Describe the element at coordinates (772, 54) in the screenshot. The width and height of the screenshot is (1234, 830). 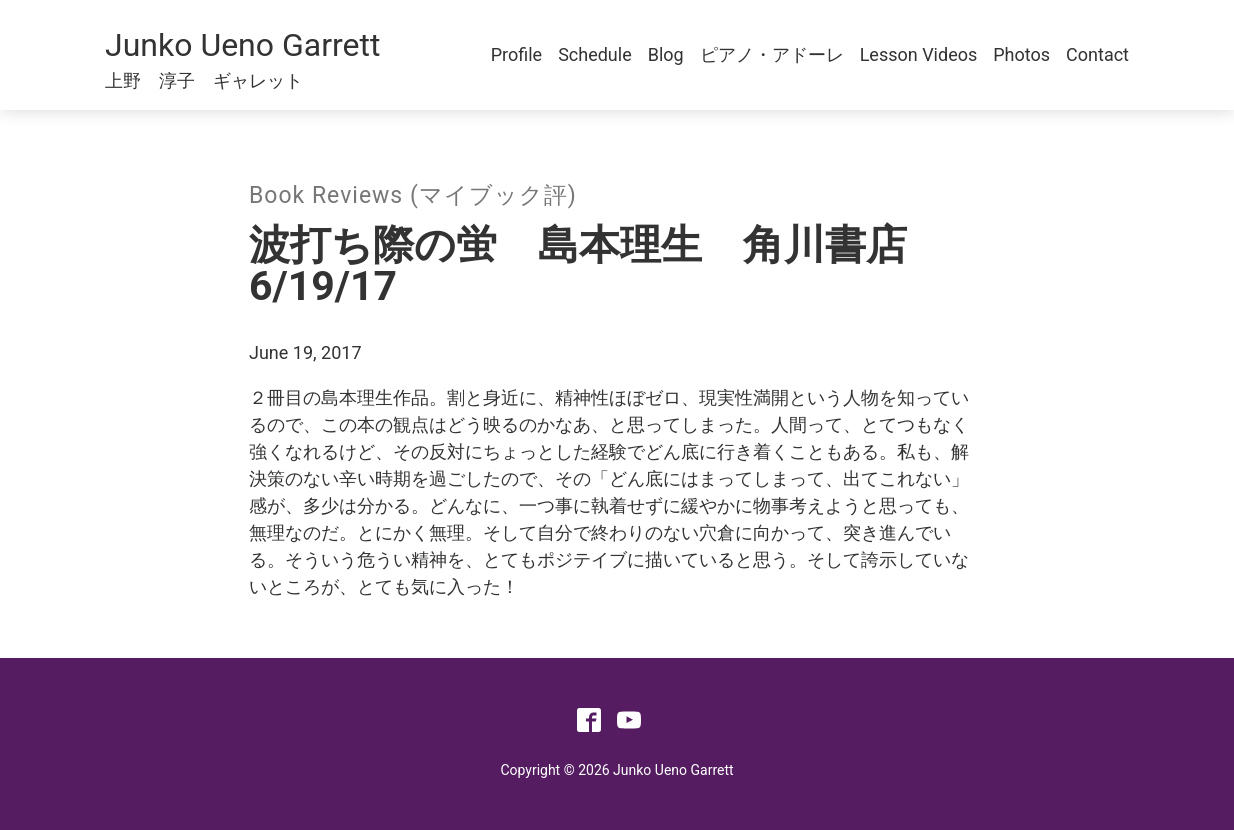
I see `ピアノ・アドーレ` at that location.